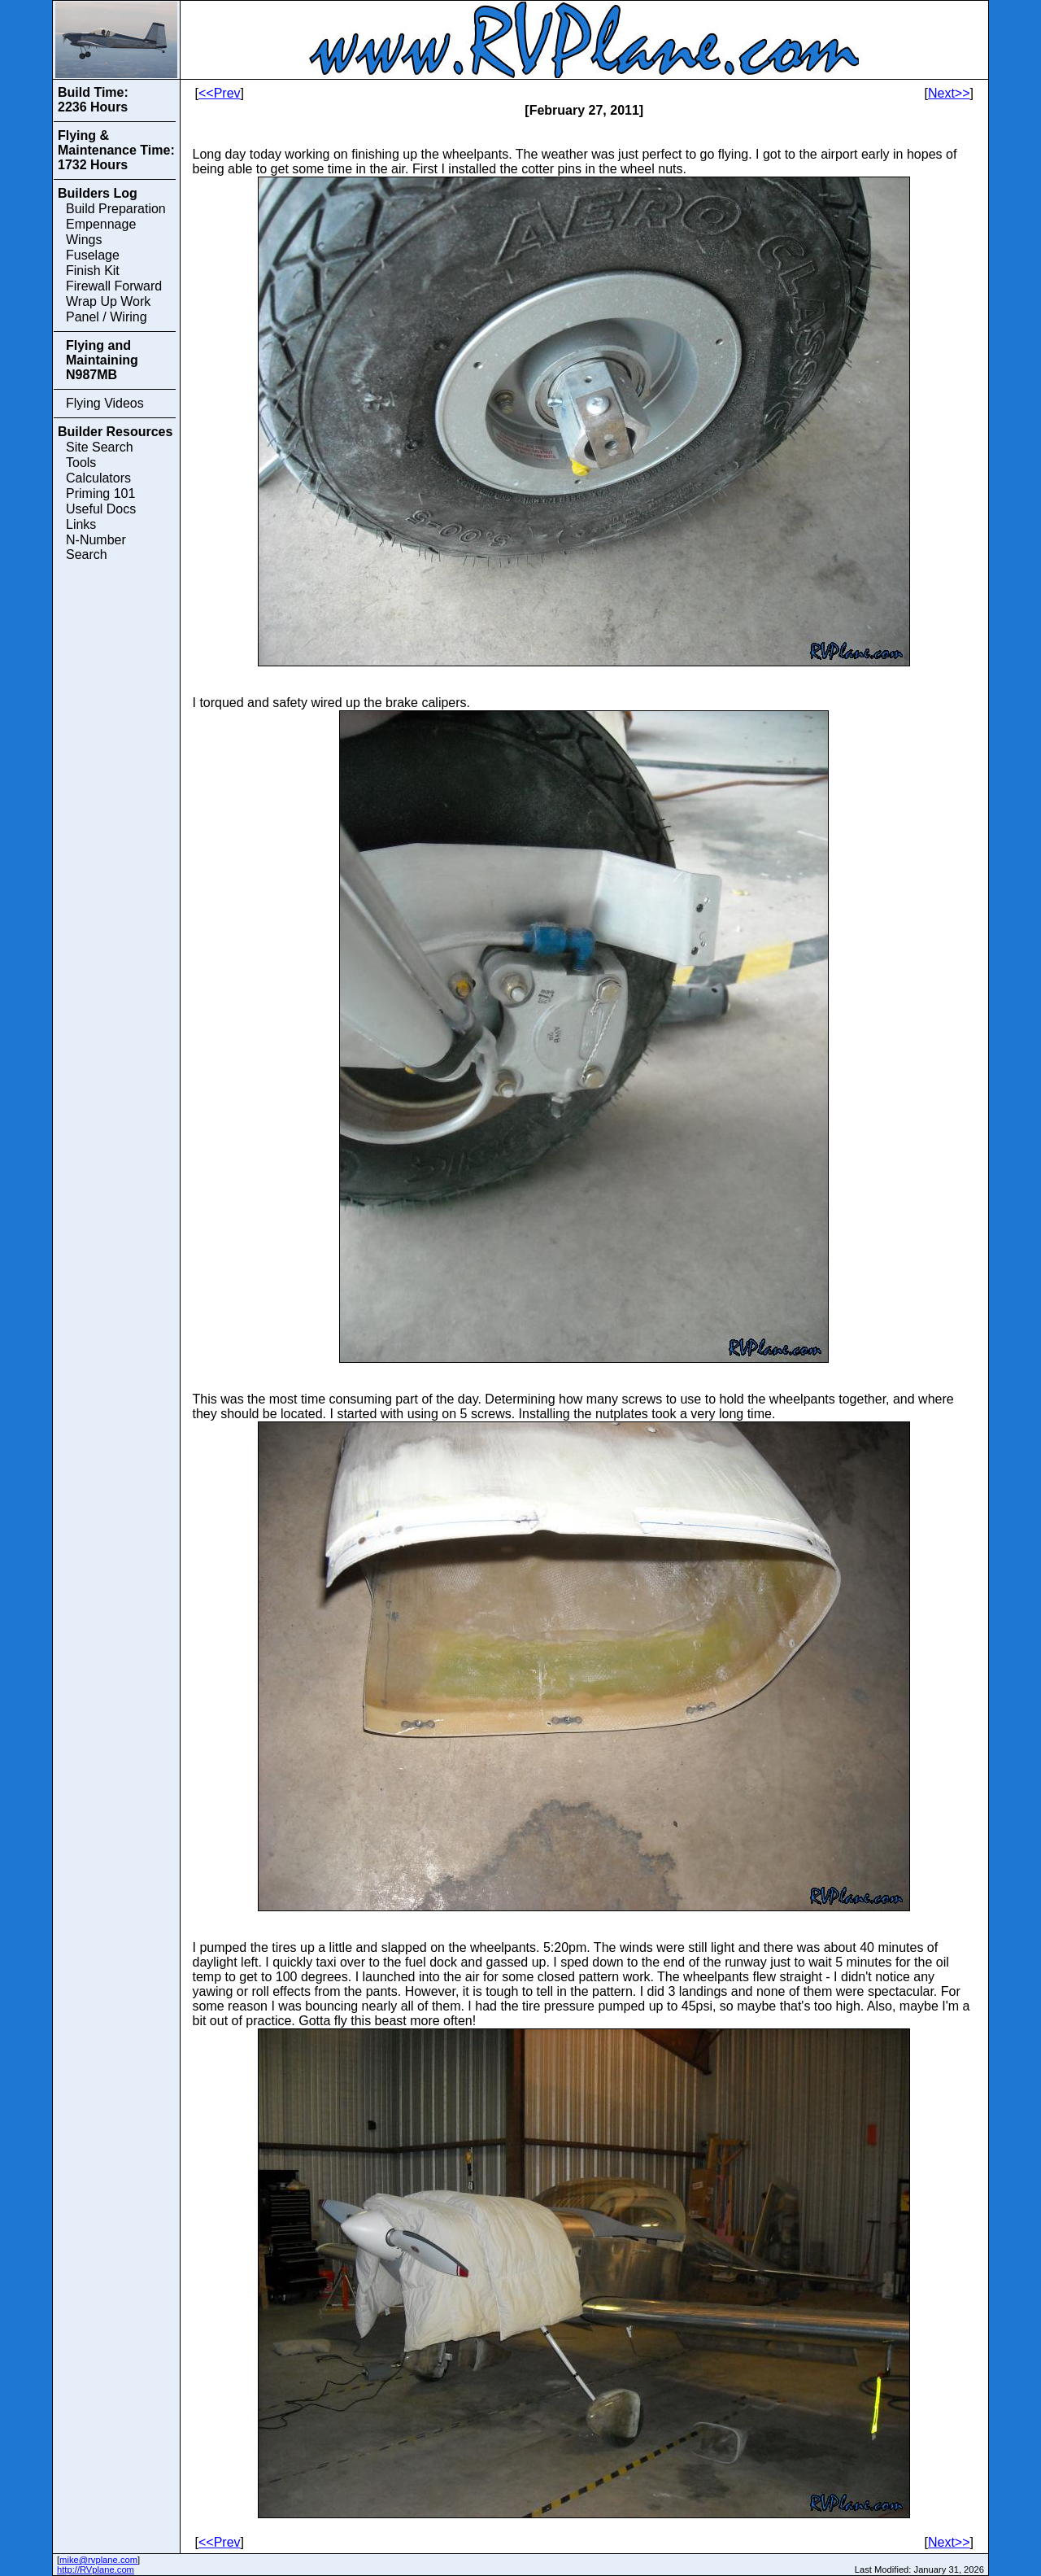  I want to click on Next>>, so click(949, 93).